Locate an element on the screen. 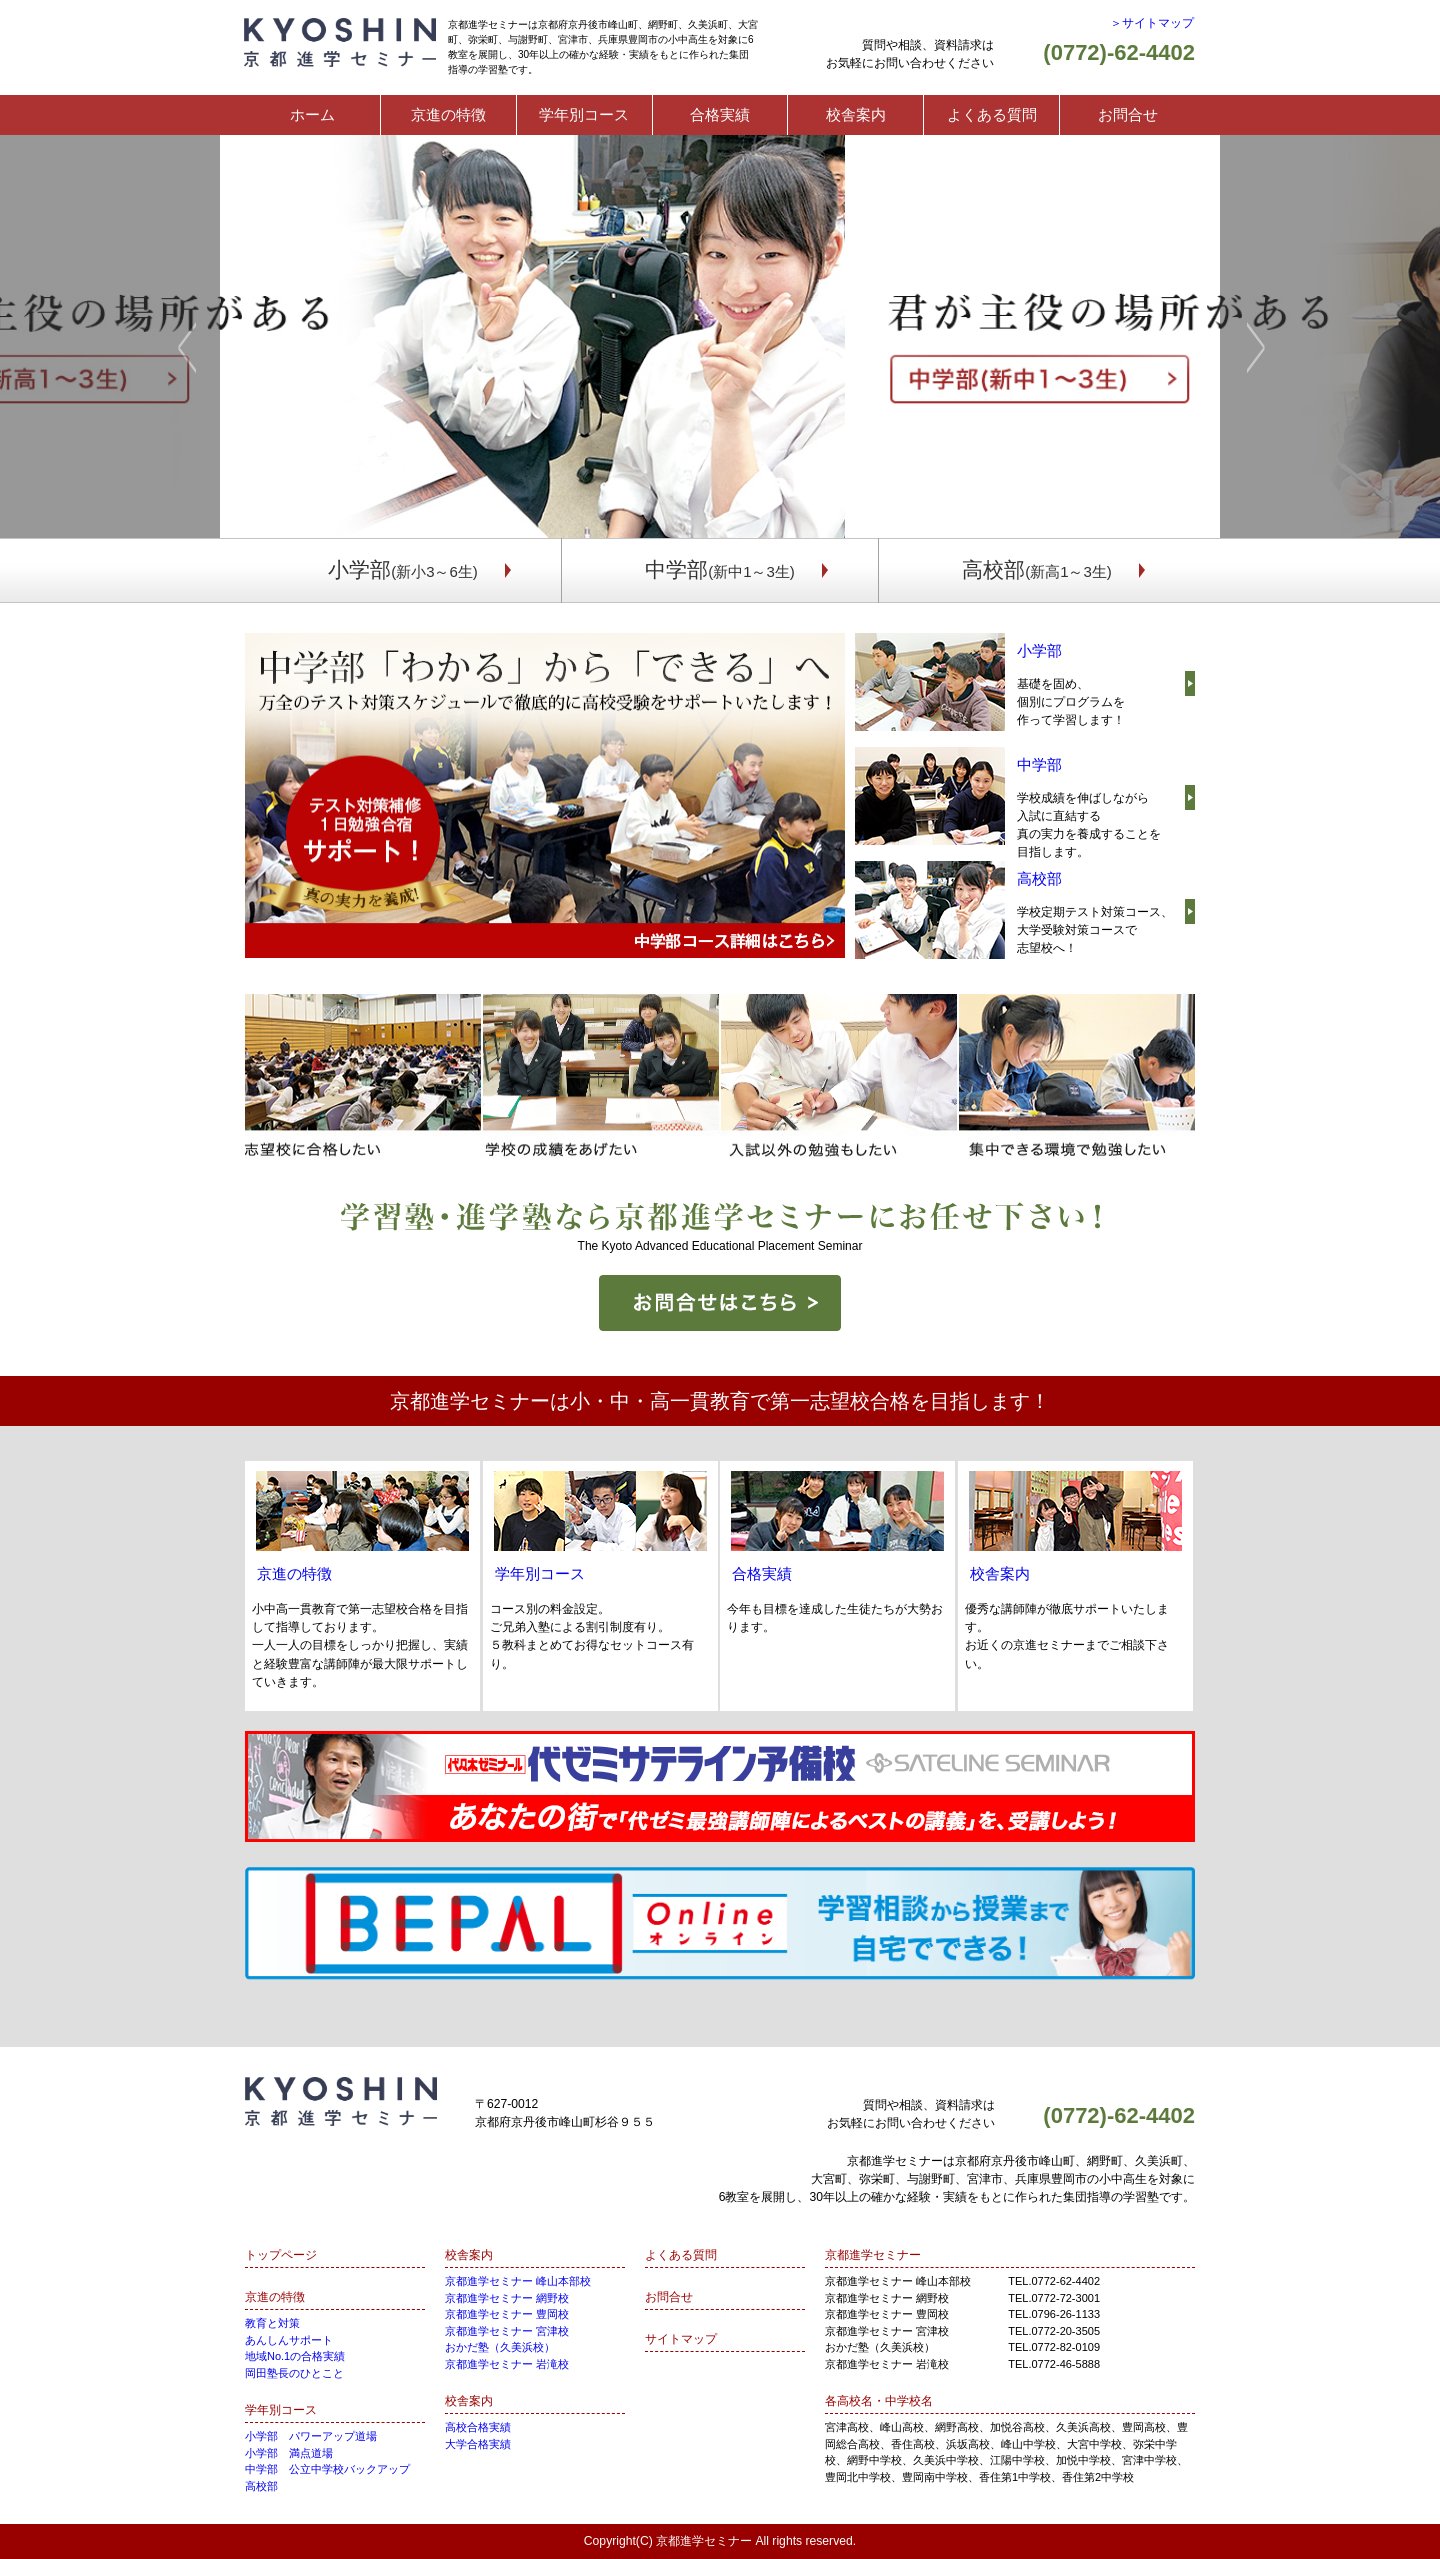  ホーム is located at coordinates (312, 114).